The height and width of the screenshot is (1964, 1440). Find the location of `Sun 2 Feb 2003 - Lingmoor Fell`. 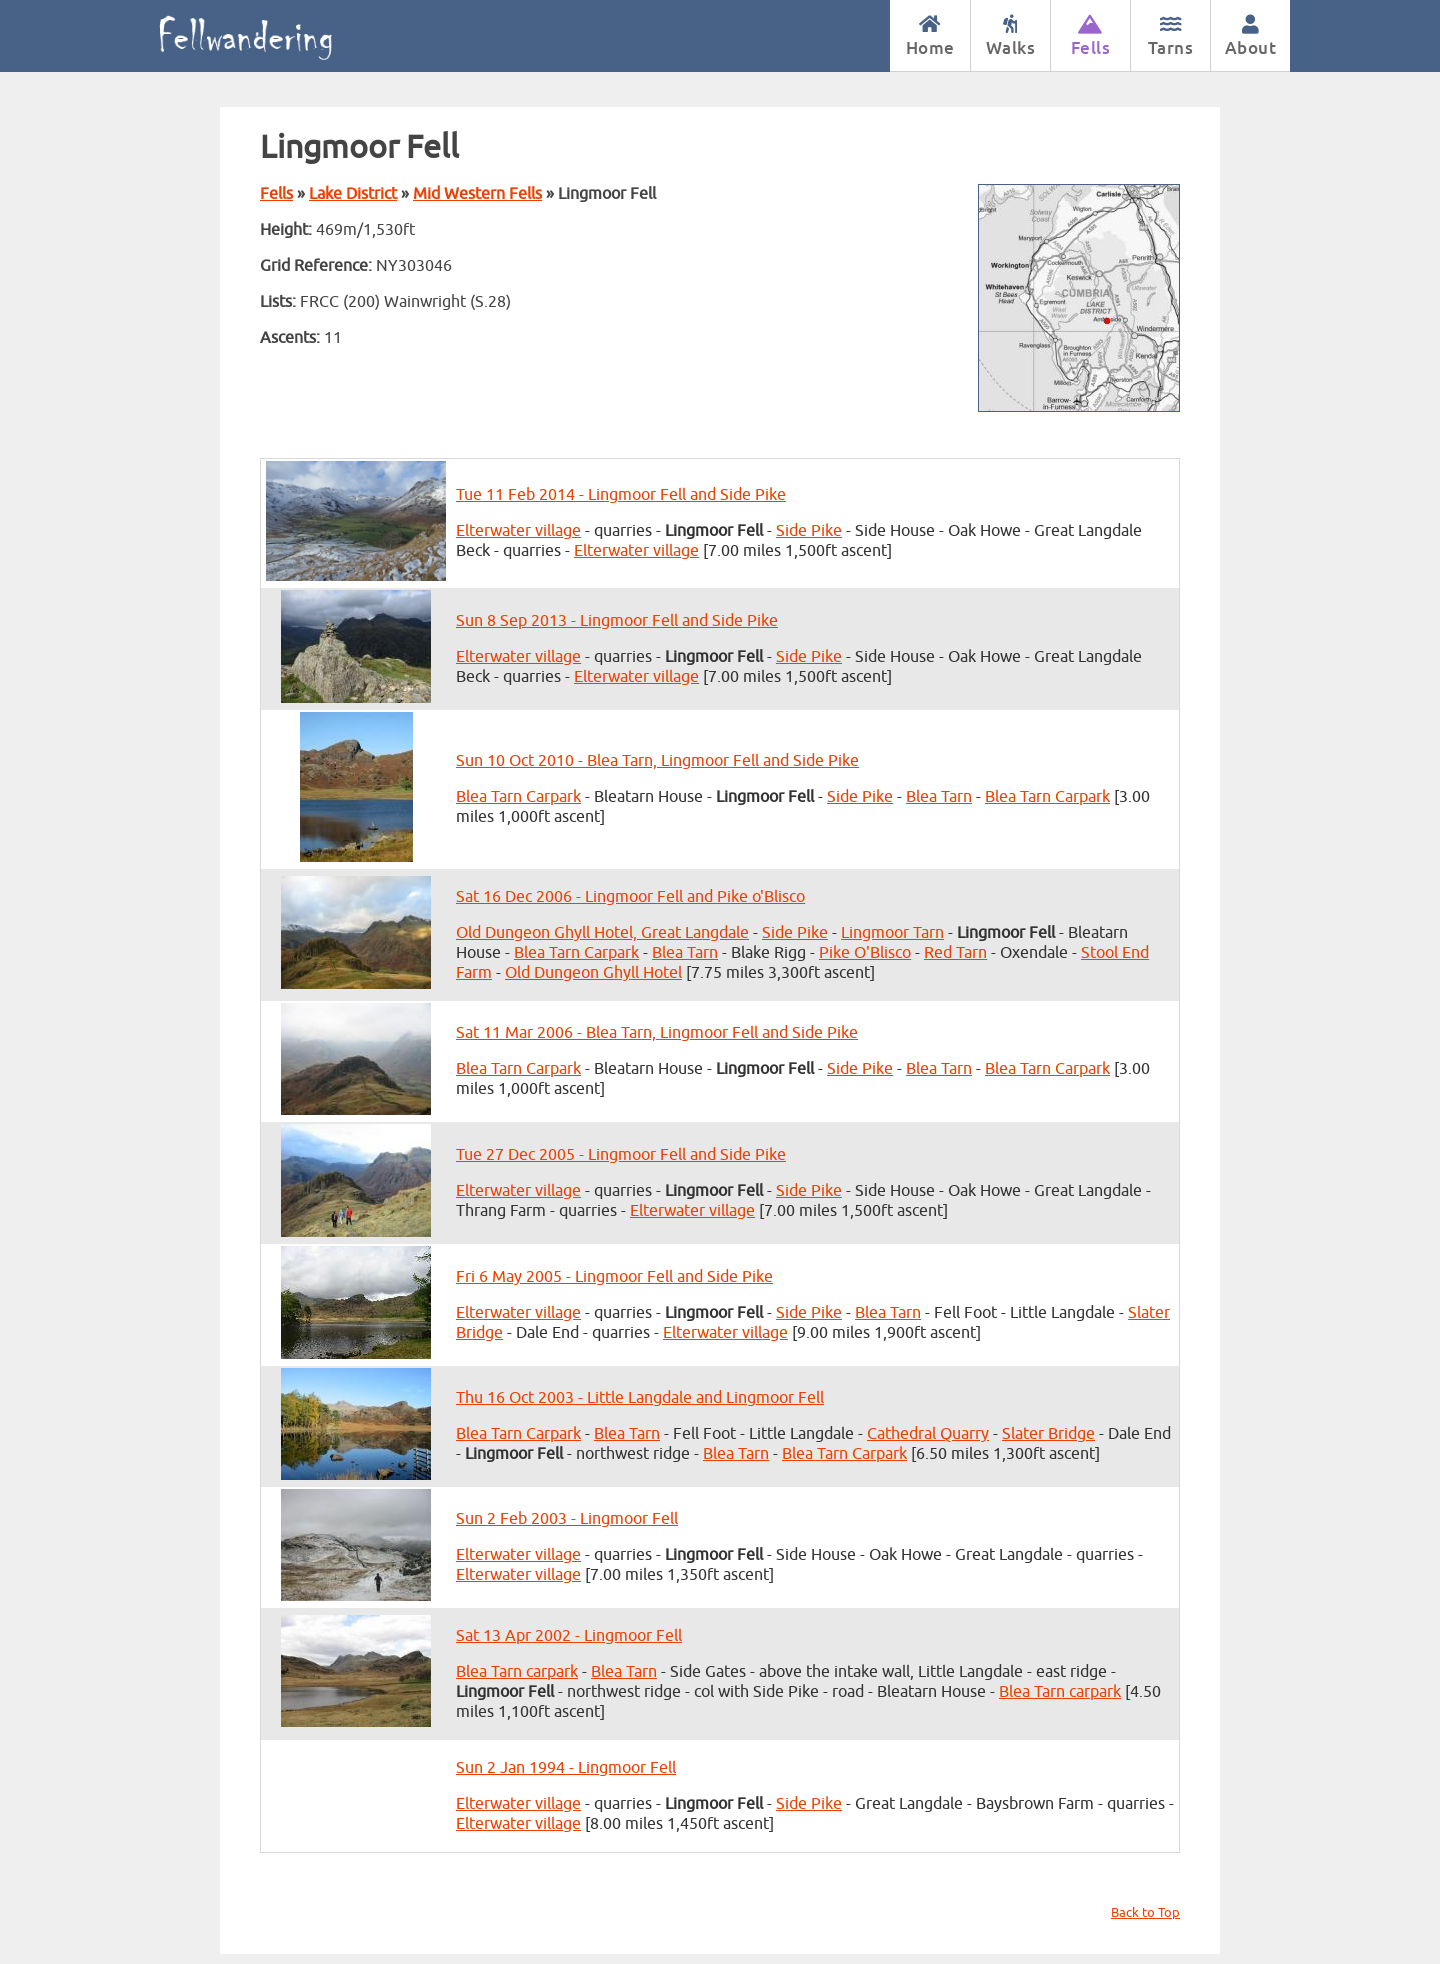

Sun 2 Feb 2003 - Lingmoor Fell is located at coordinates (567, 1519).